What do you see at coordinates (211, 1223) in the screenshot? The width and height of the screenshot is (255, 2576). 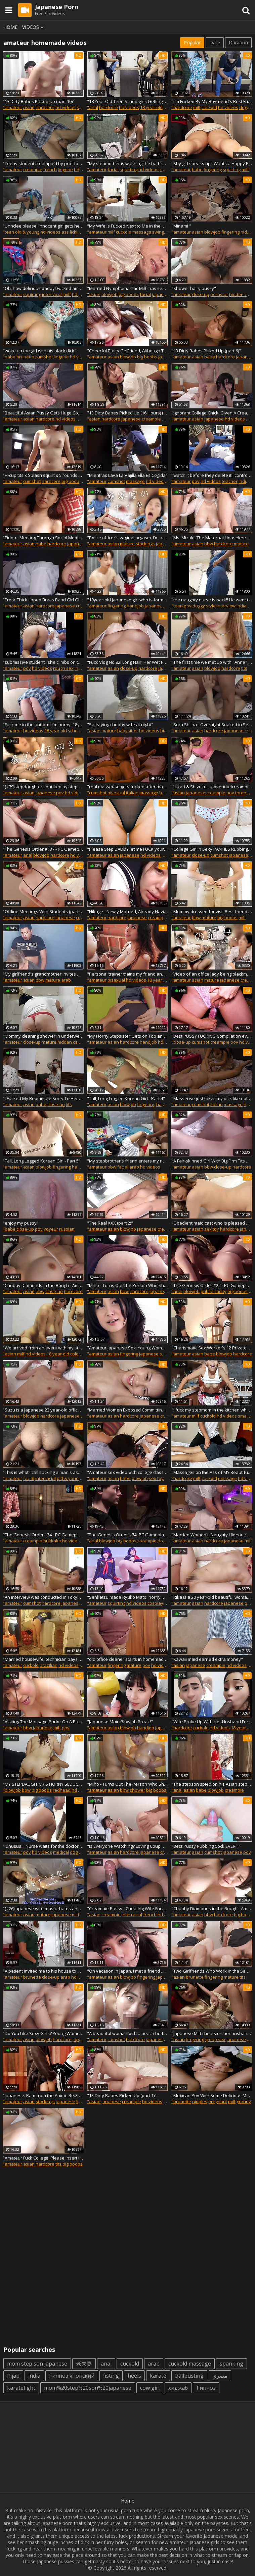 I see `"Obedient maid cast who is pleased by raw cock . Part 2. "` at bounding box center [211, 1223].